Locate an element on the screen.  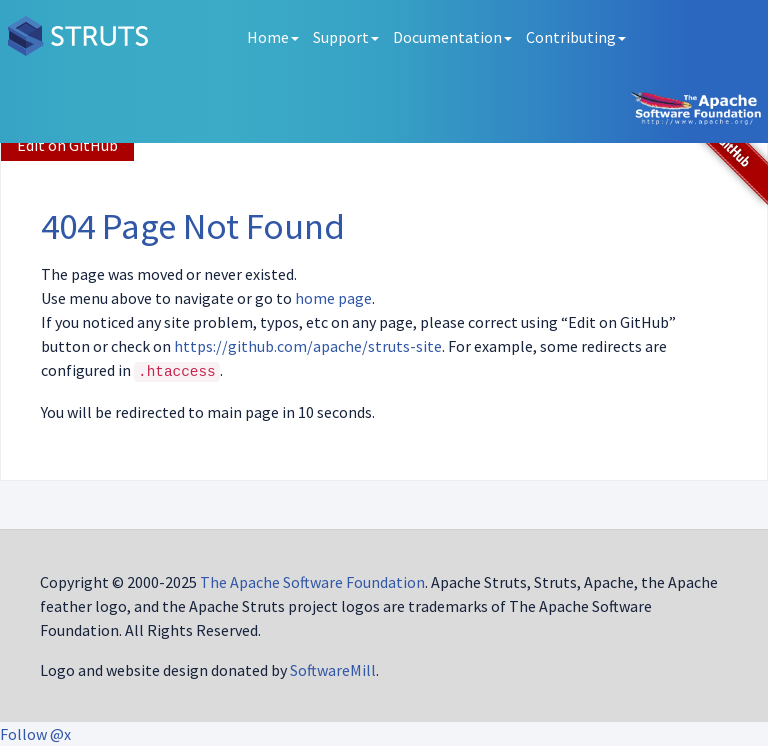
Follow @x is located at coordinates (35, 734).